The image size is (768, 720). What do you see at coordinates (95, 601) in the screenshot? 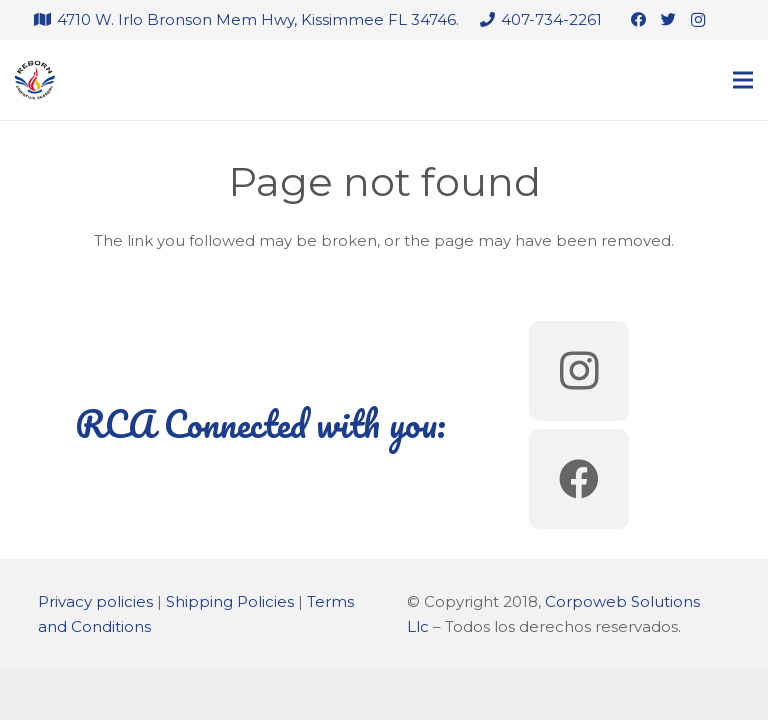
I see `Privacy policies` at bounding box center [95, 601].